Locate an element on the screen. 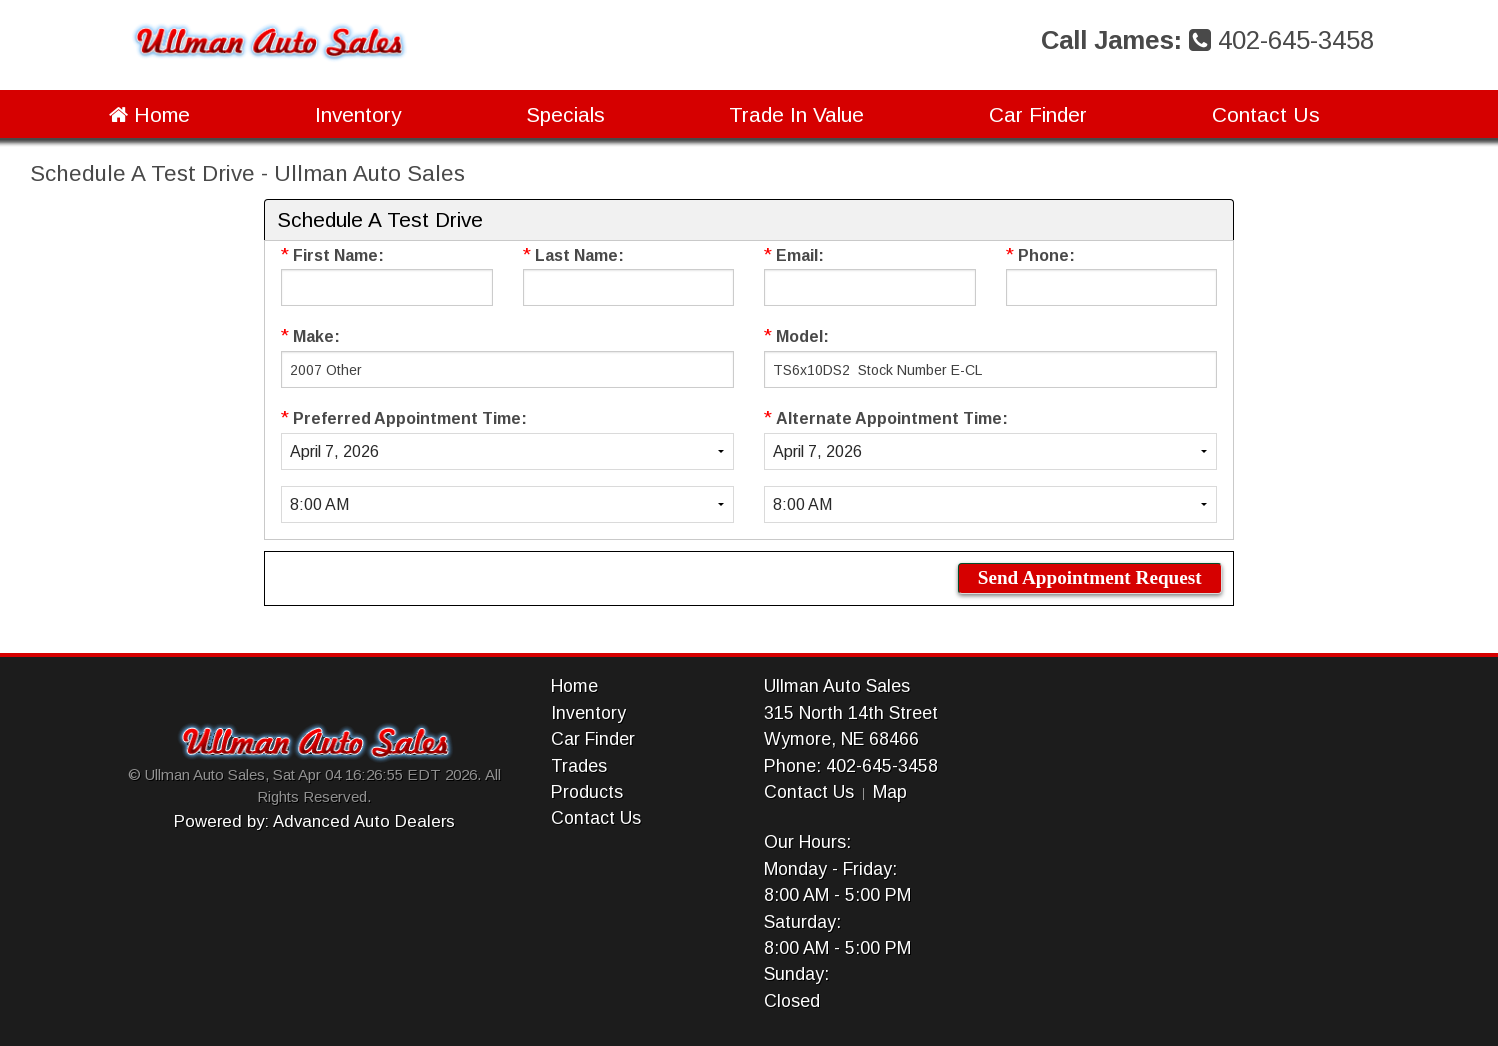  Contact Us is located at coordinates (1266, 114).